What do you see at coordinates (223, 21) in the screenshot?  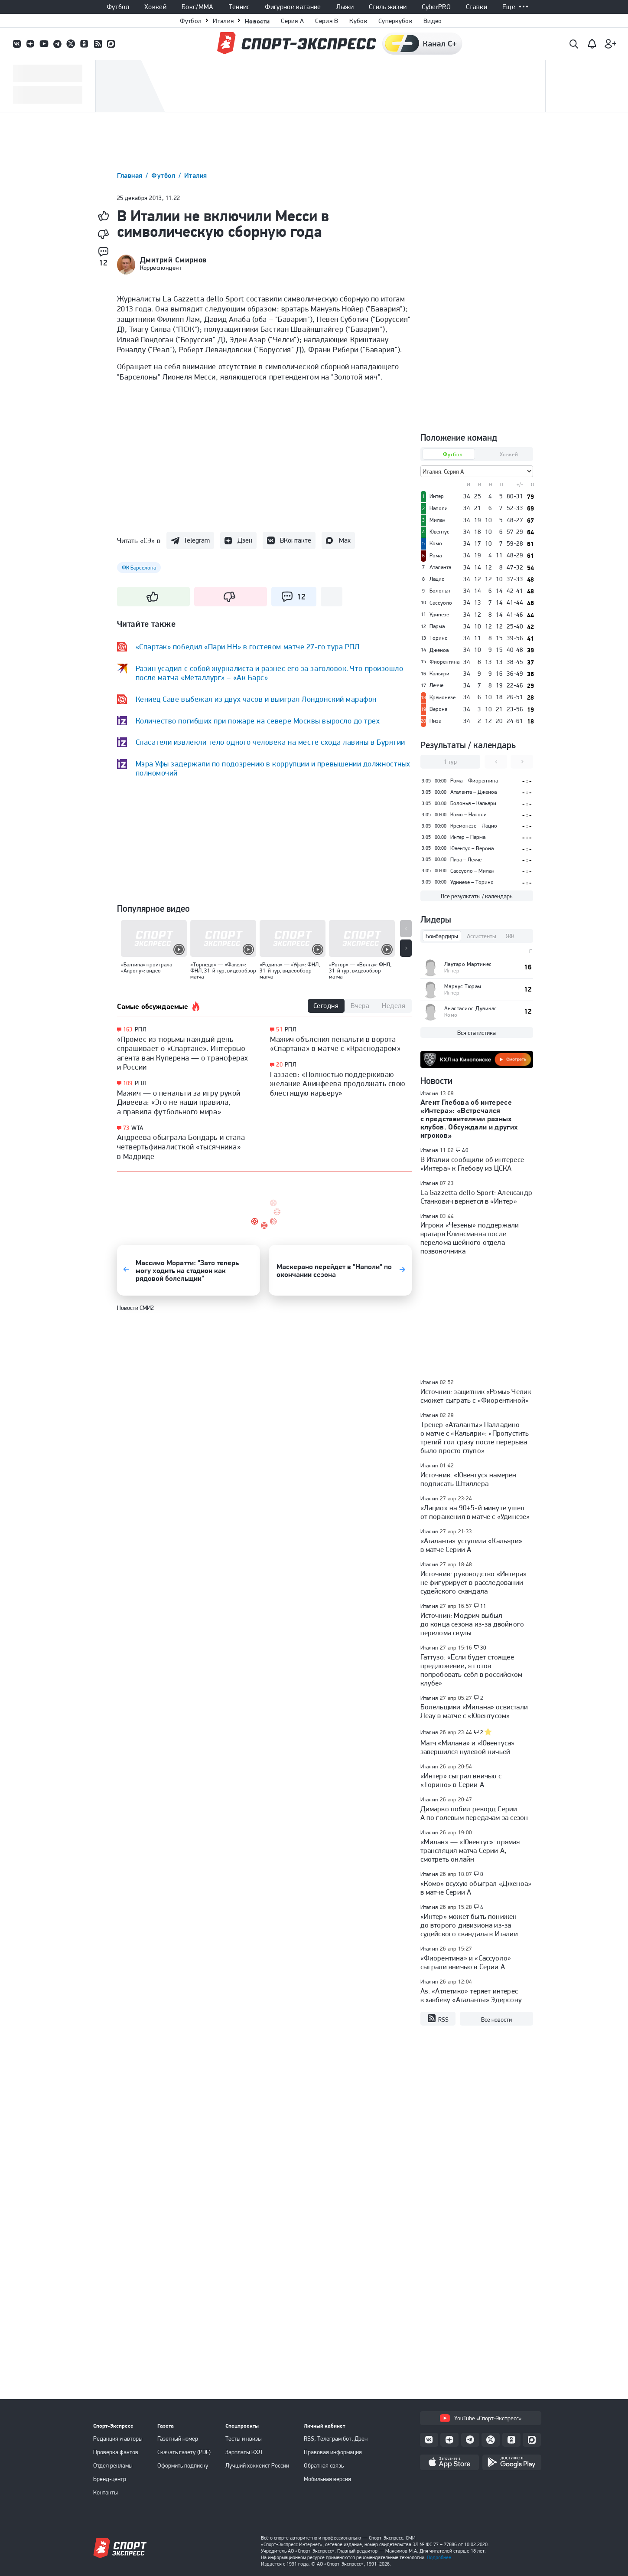 I see `Италия` at bounding box center [223, 21].